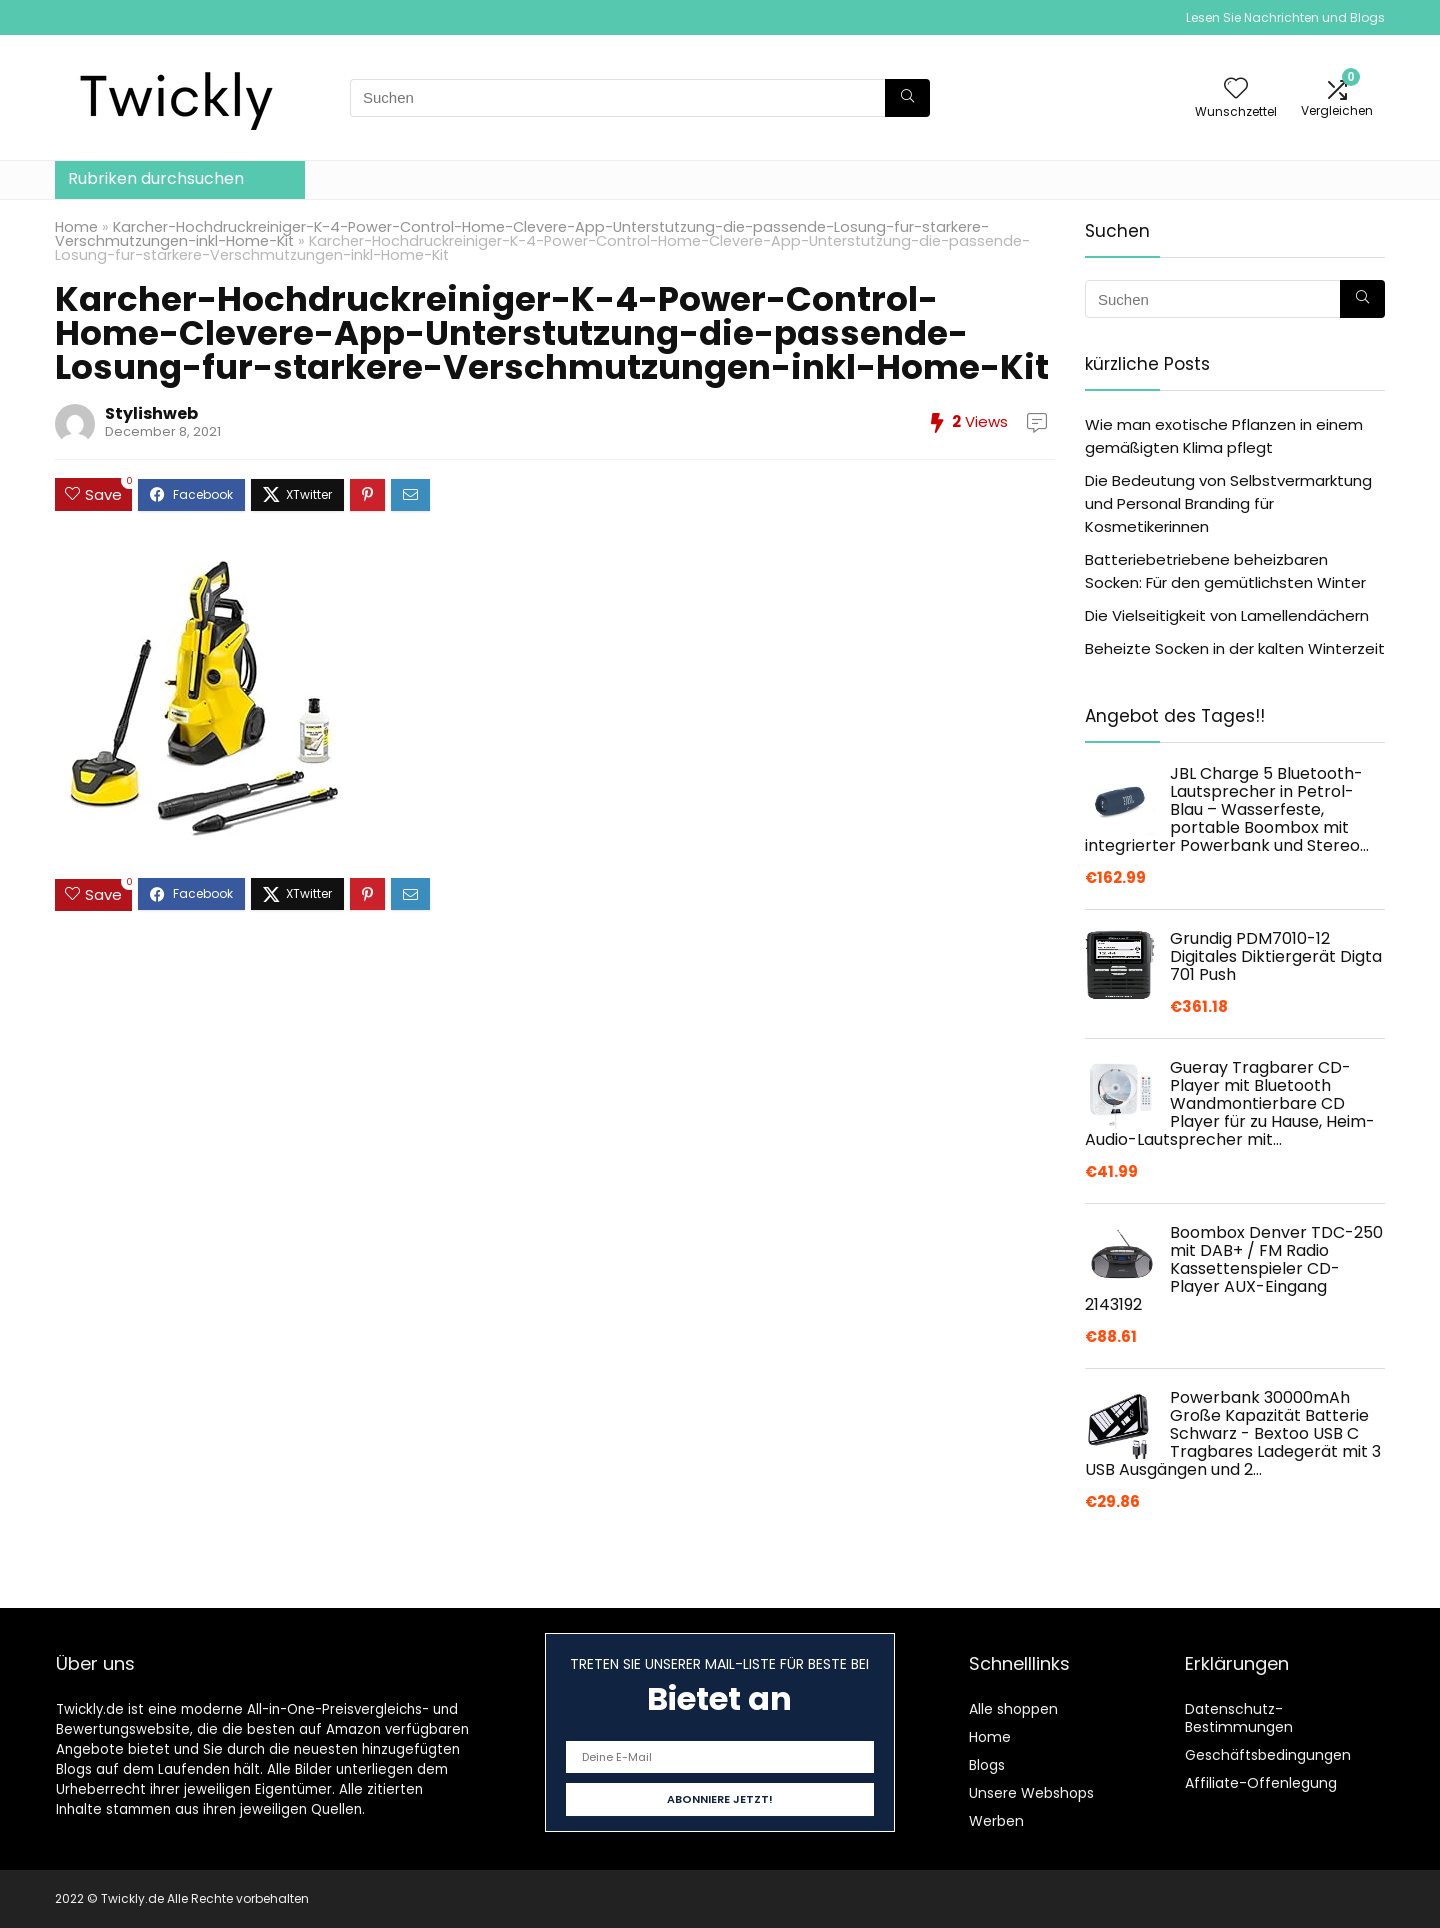 The width and height of the screenshot is (1440, 1928). Describe the element at coordinates (156, 178) in the screenshot. I see `Rubriken durchsuchen` at that location.